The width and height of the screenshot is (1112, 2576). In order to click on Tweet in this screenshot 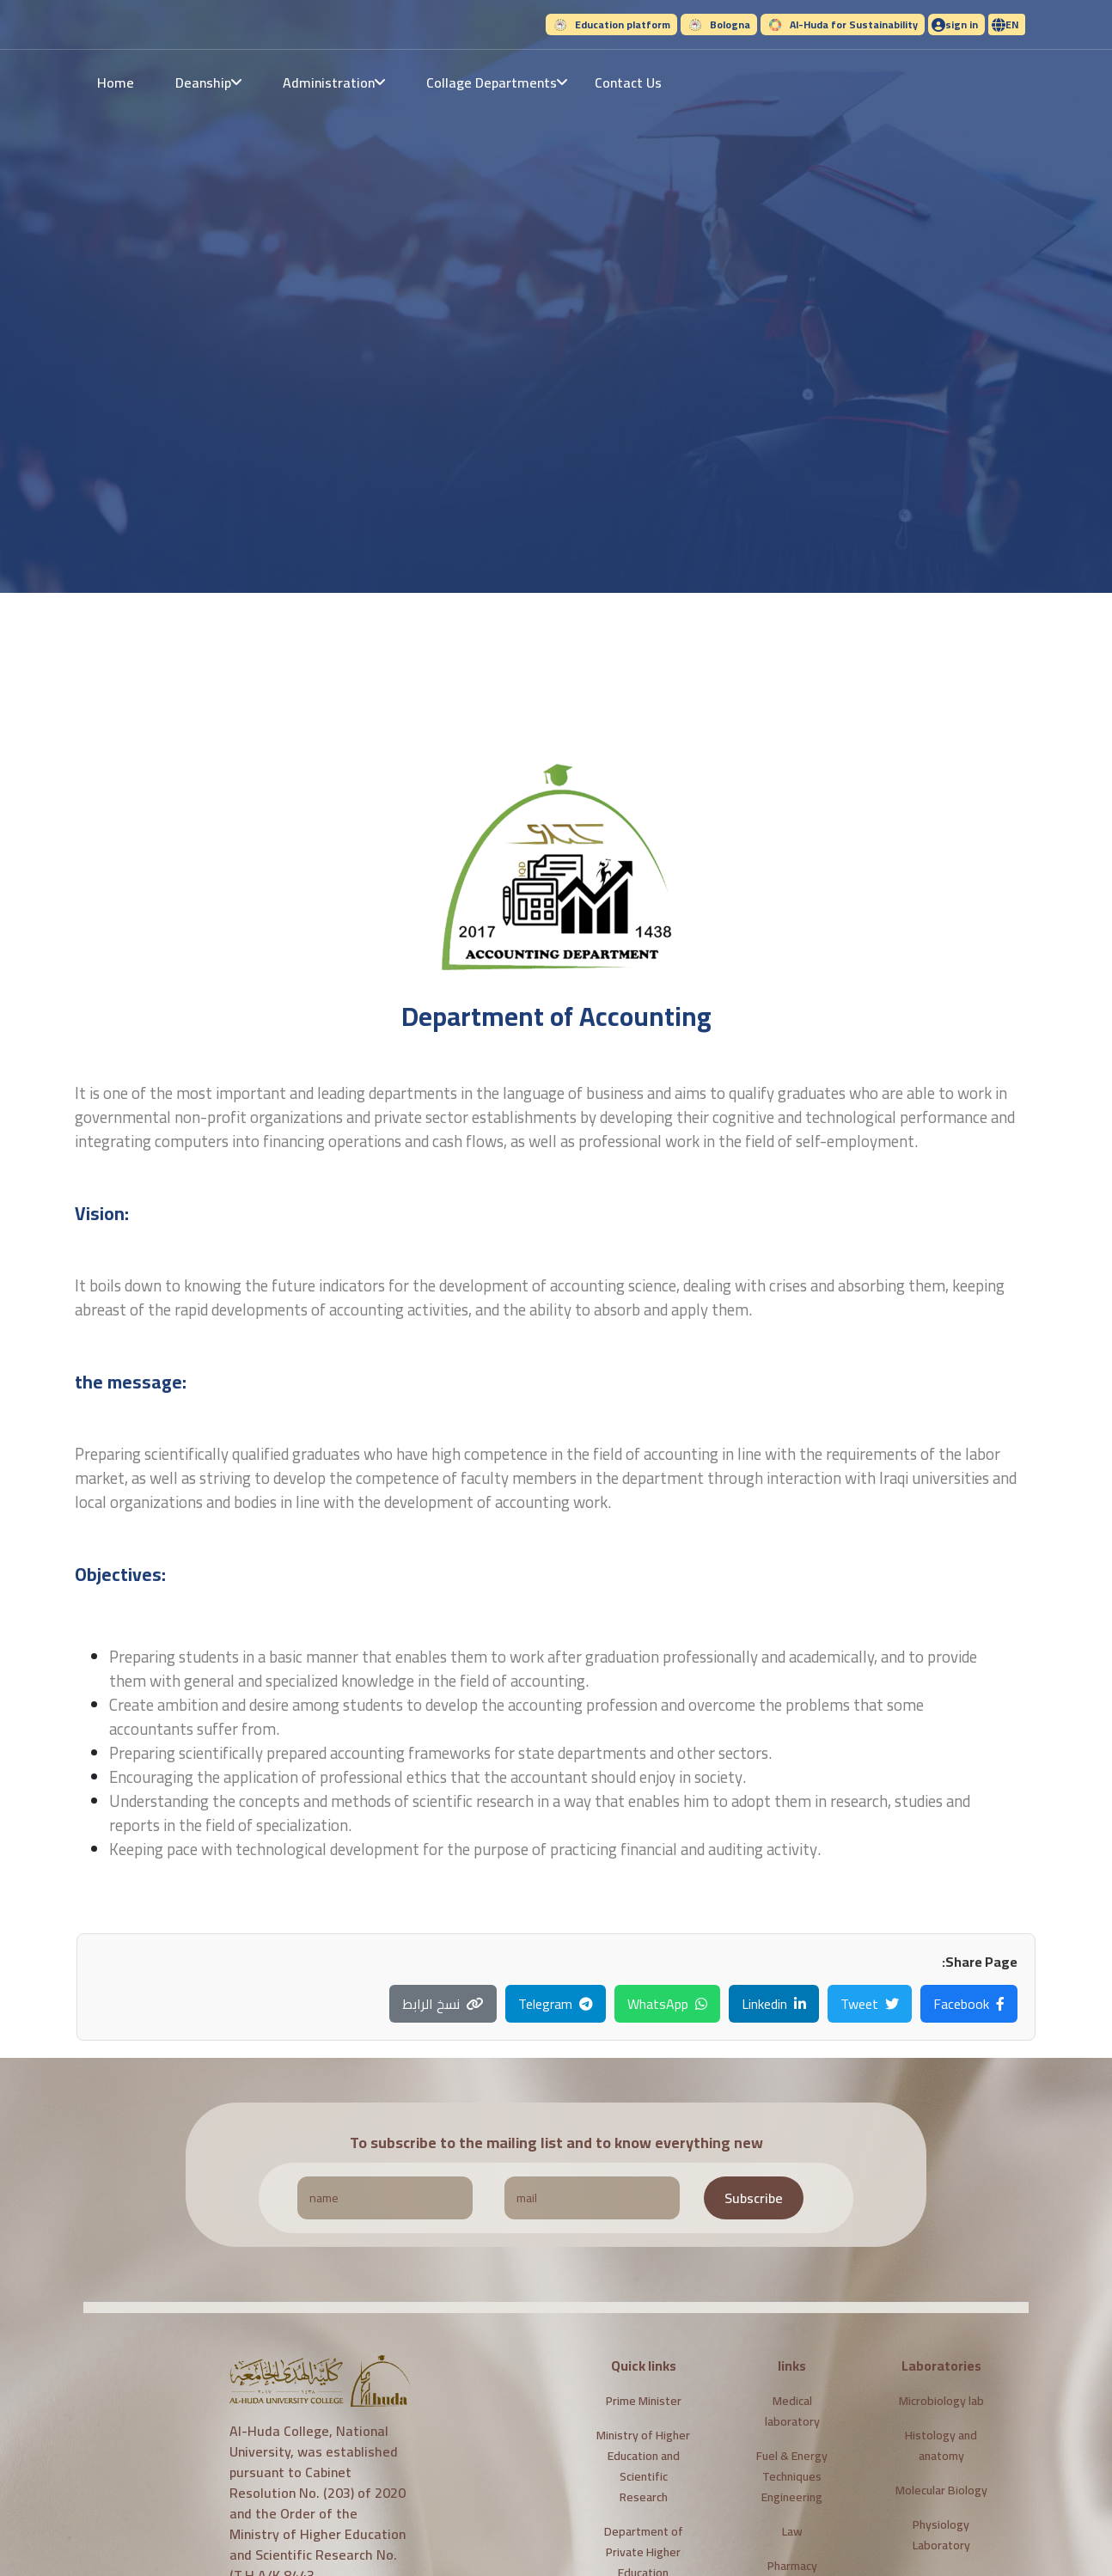, I will do `click(869, 2004)`.